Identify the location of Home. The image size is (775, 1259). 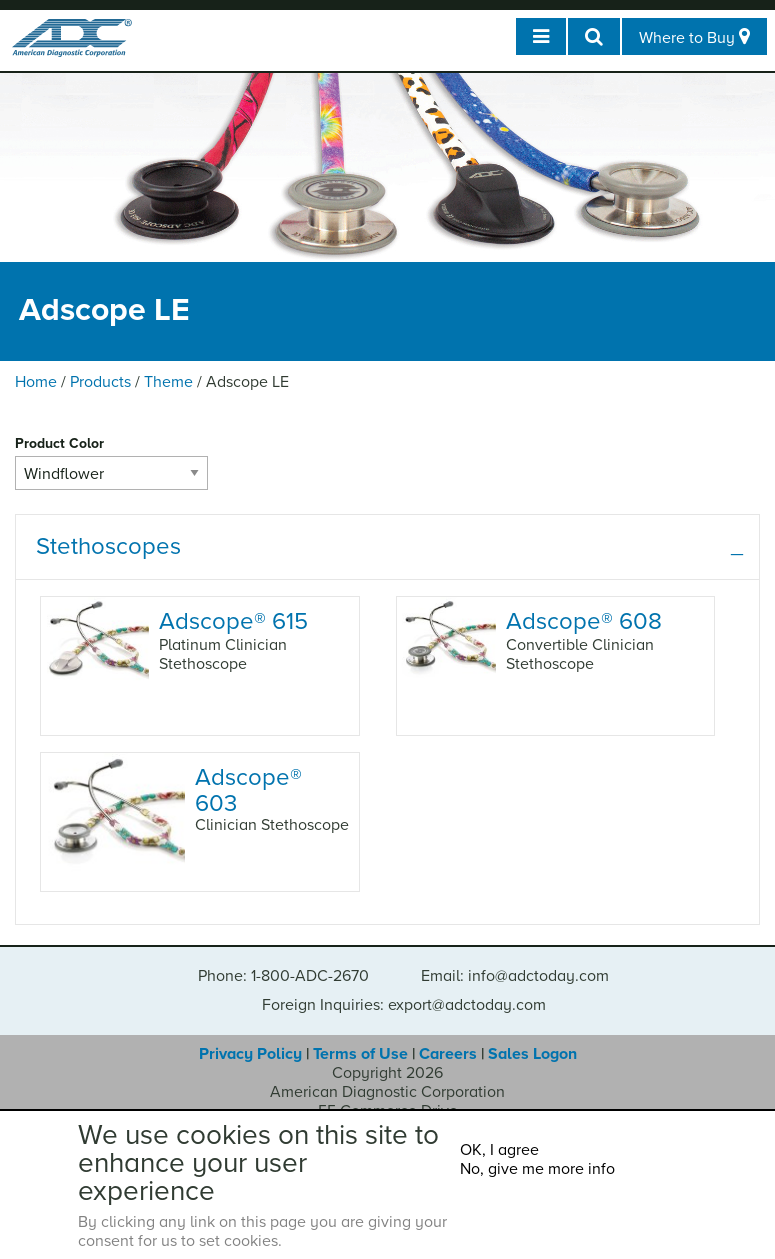
(36, 382).